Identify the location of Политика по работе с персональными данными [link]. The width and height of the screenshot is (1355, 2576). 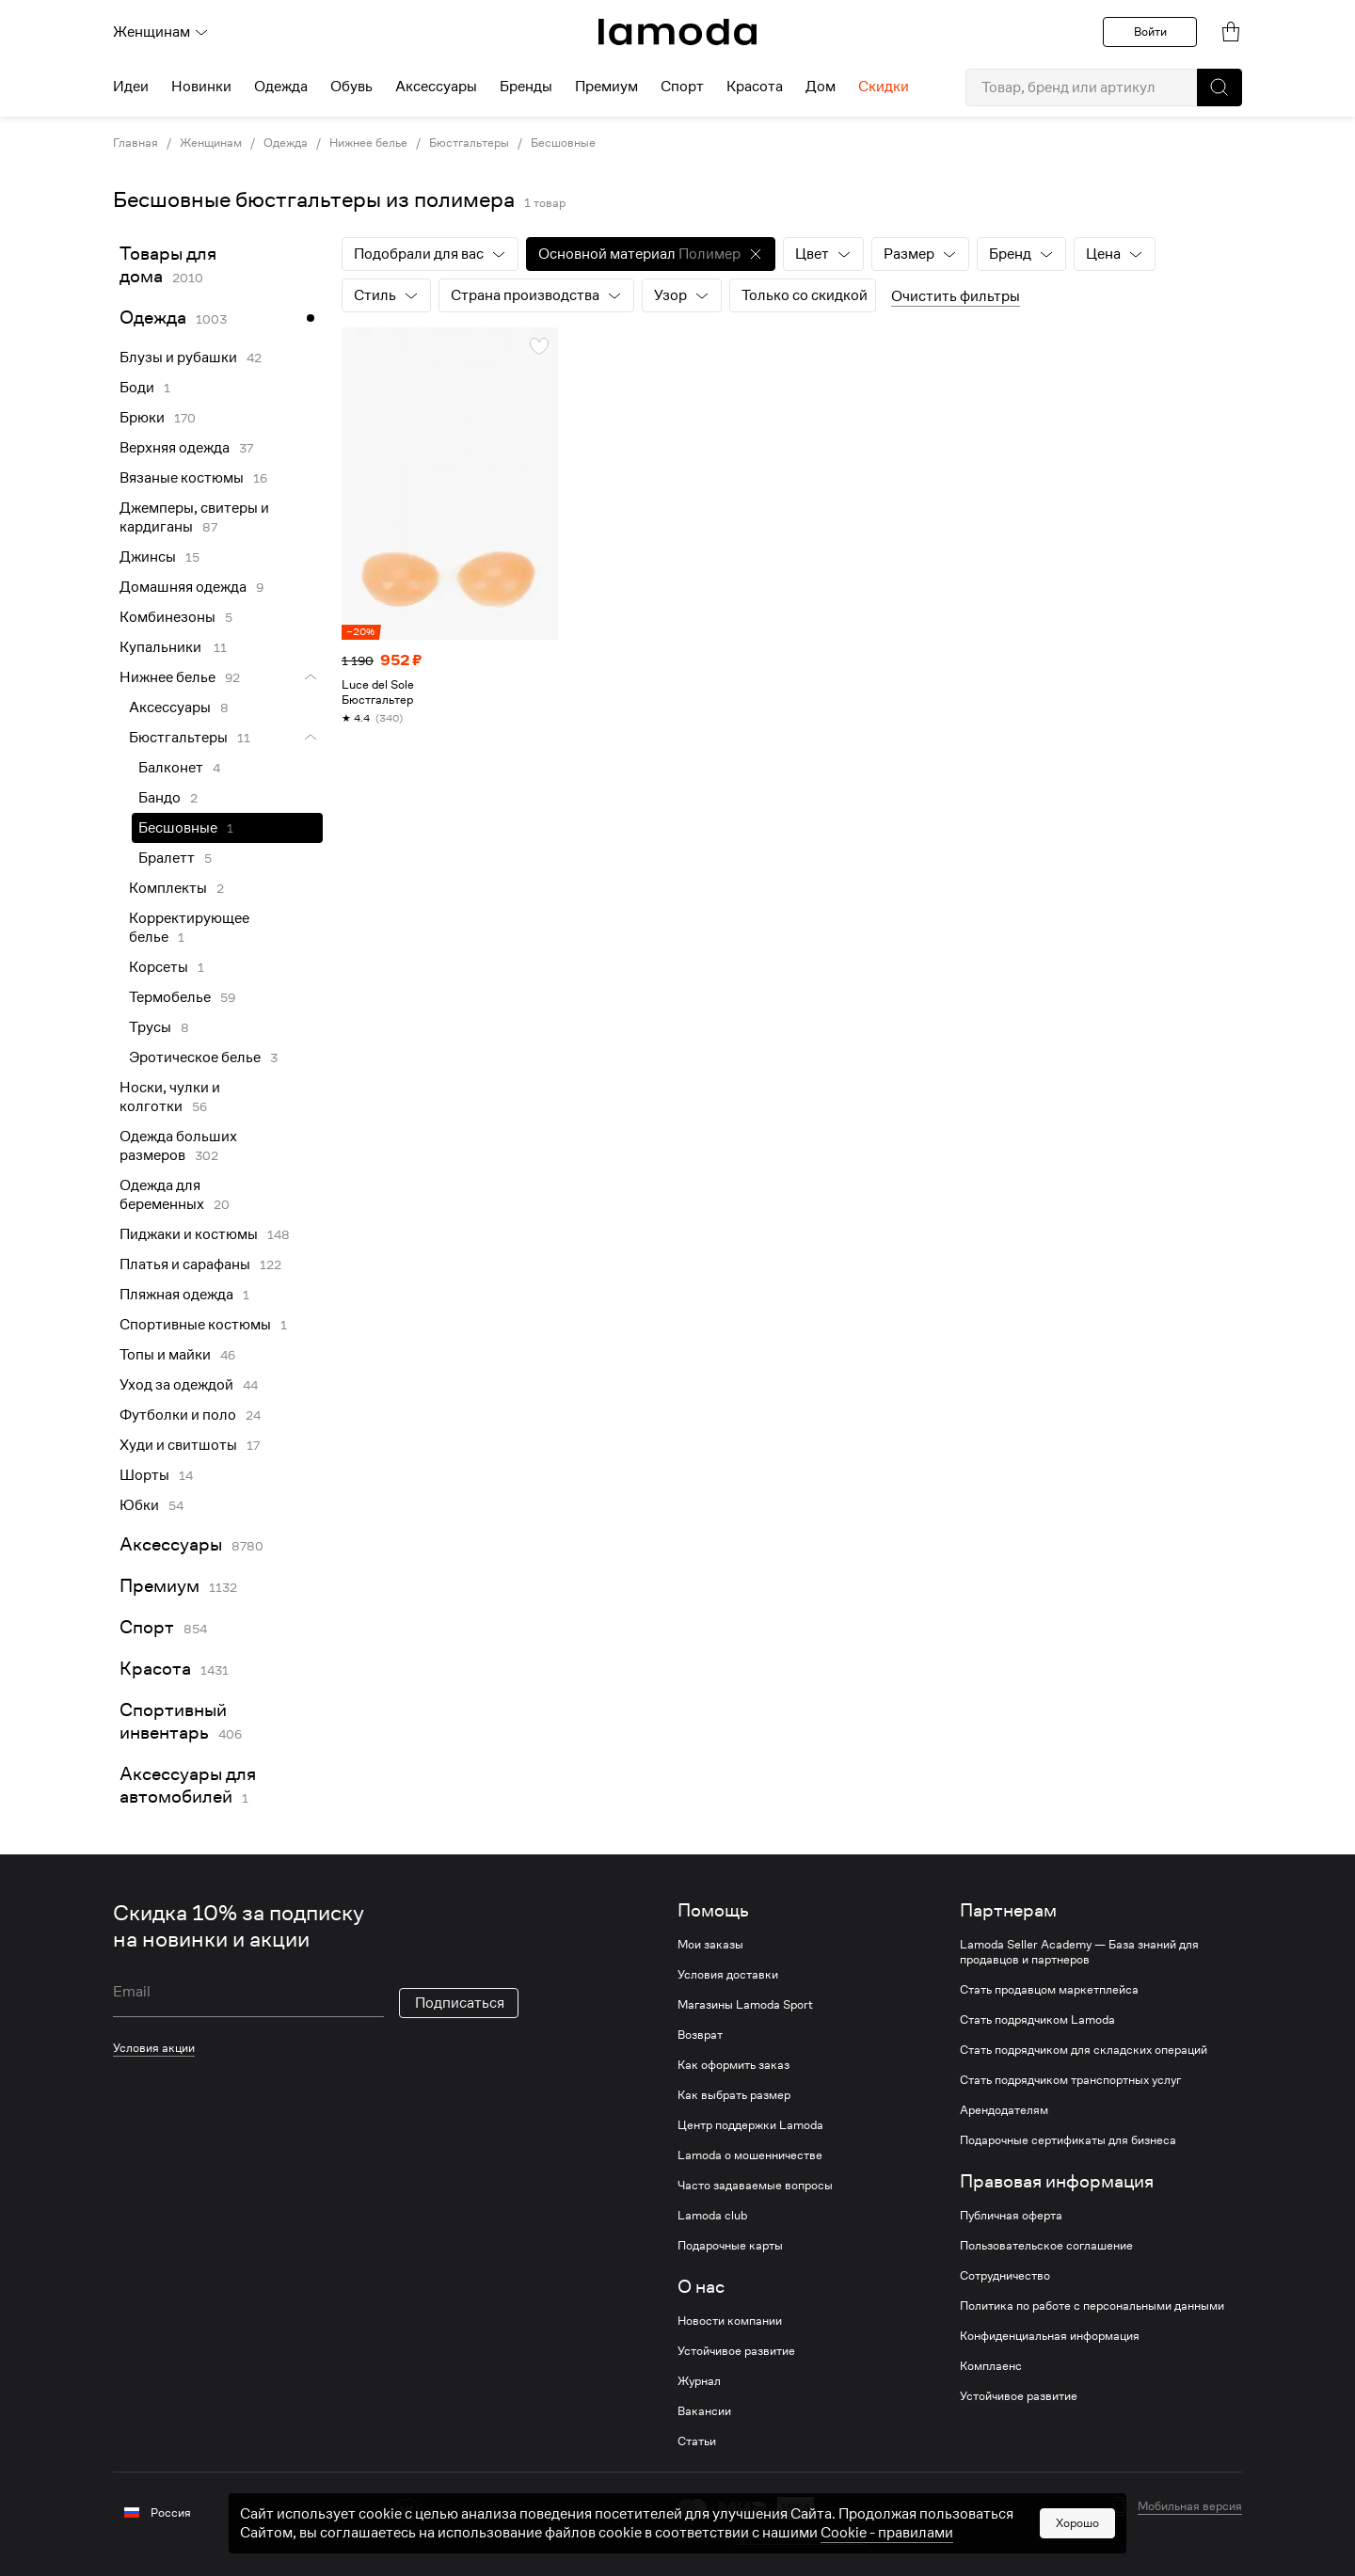
(1092, 2306).